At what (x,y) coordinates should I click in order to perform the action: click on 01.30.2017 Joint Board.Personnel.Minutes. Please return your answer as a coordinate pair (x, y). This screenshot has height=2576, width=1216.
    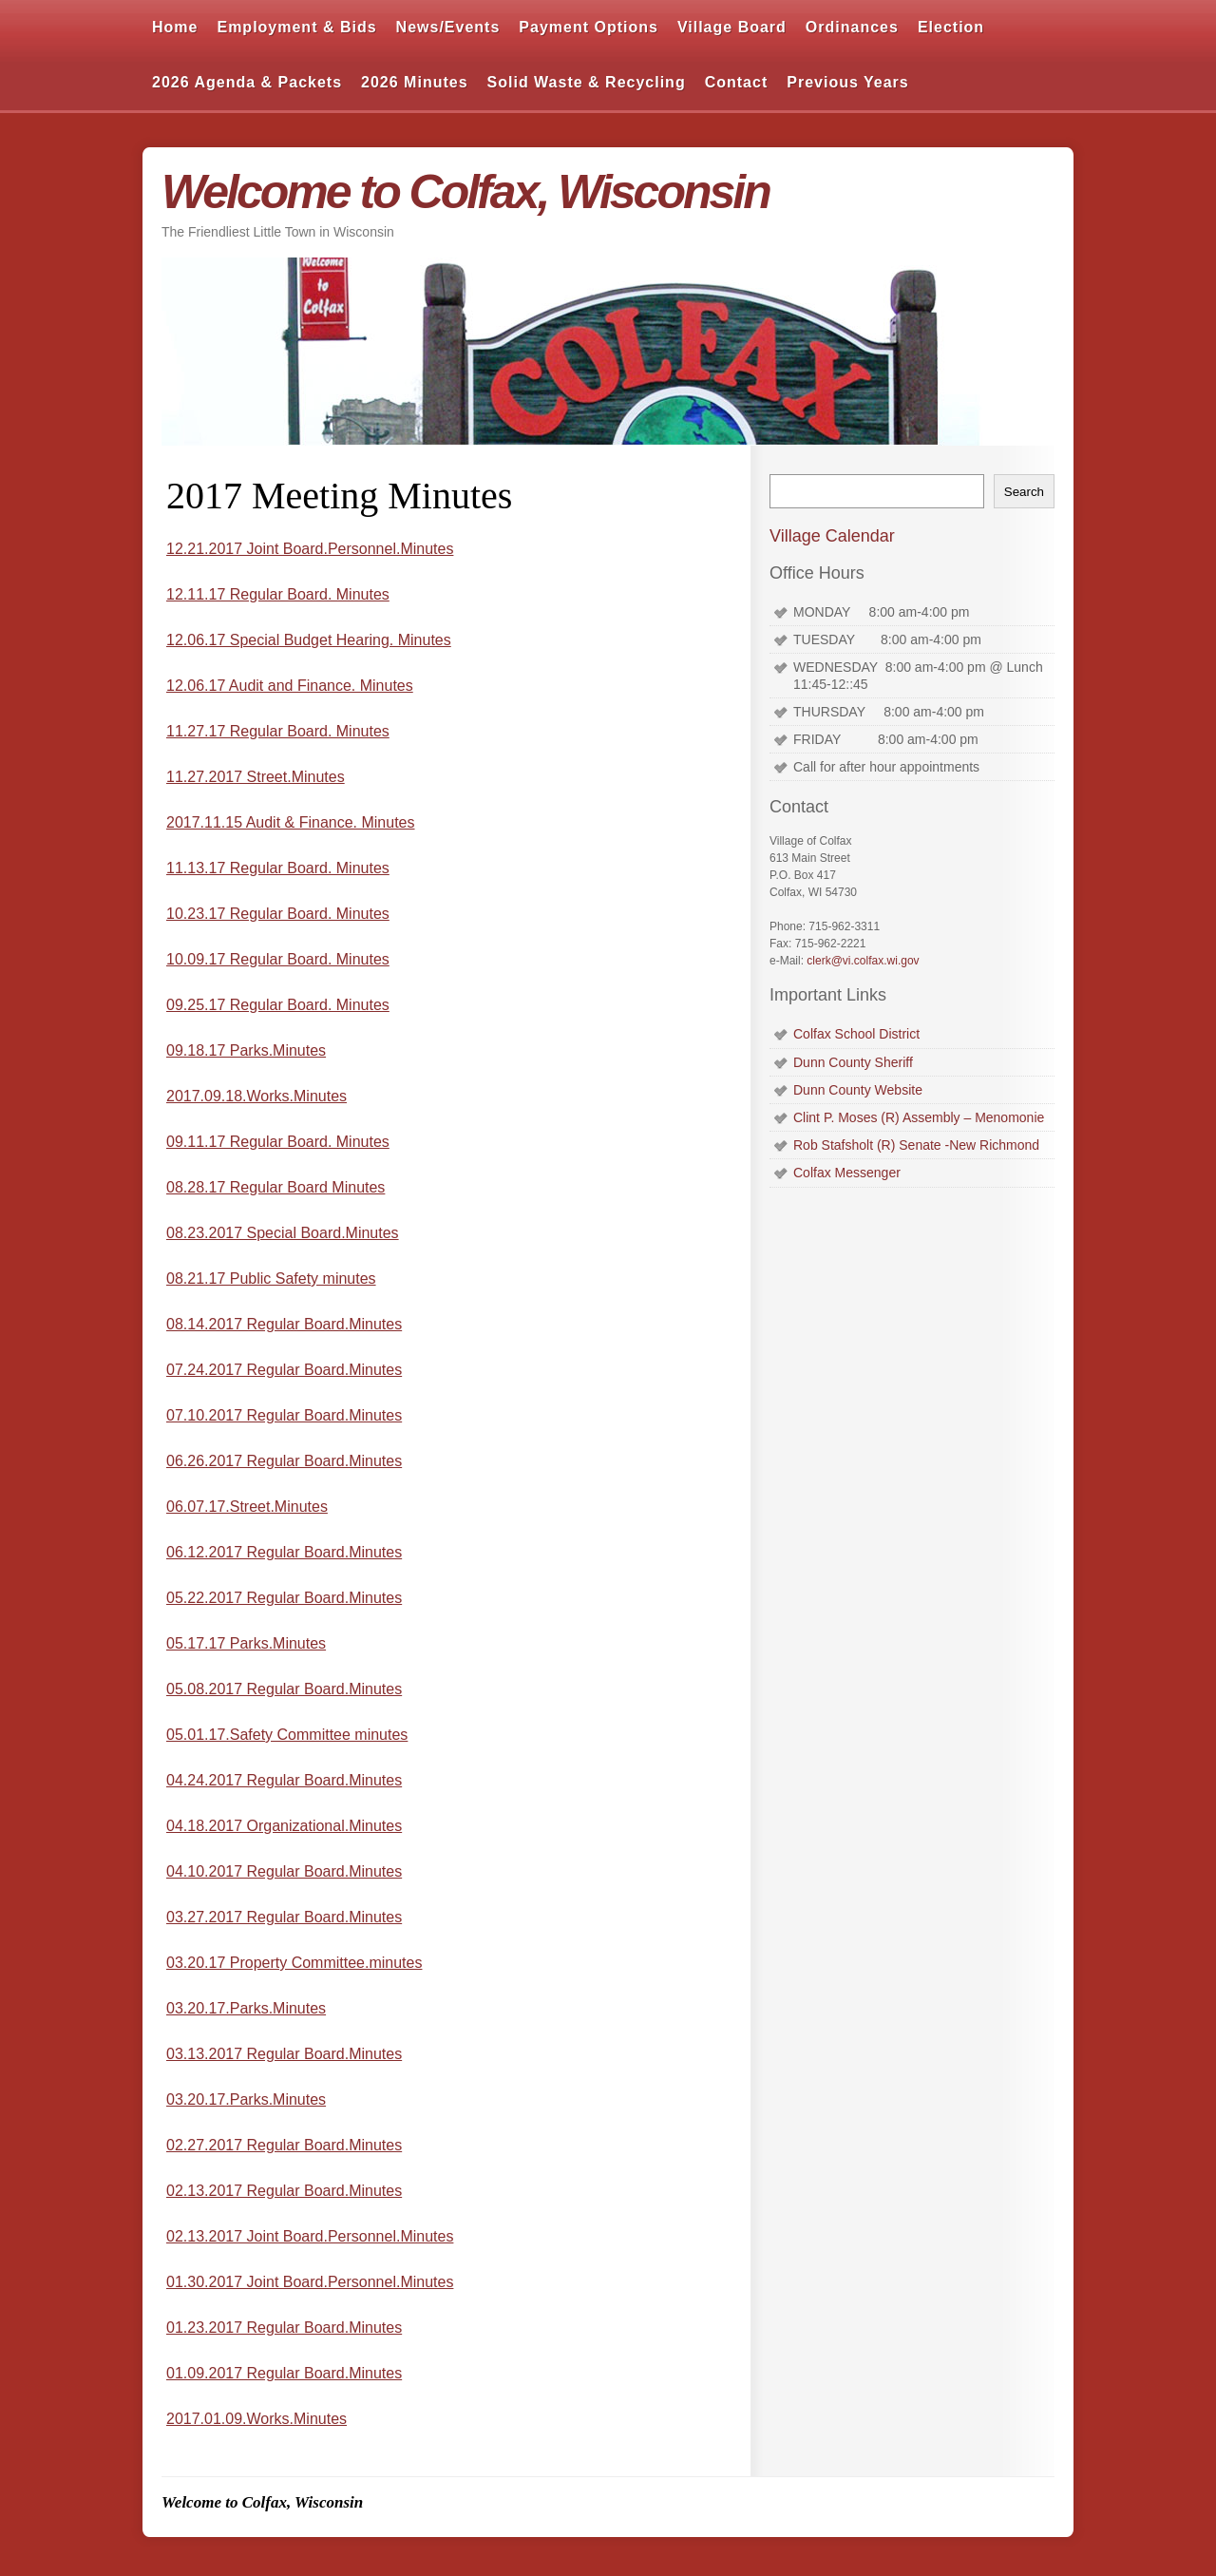
    Looking at the image, I should click on (309, 2282).